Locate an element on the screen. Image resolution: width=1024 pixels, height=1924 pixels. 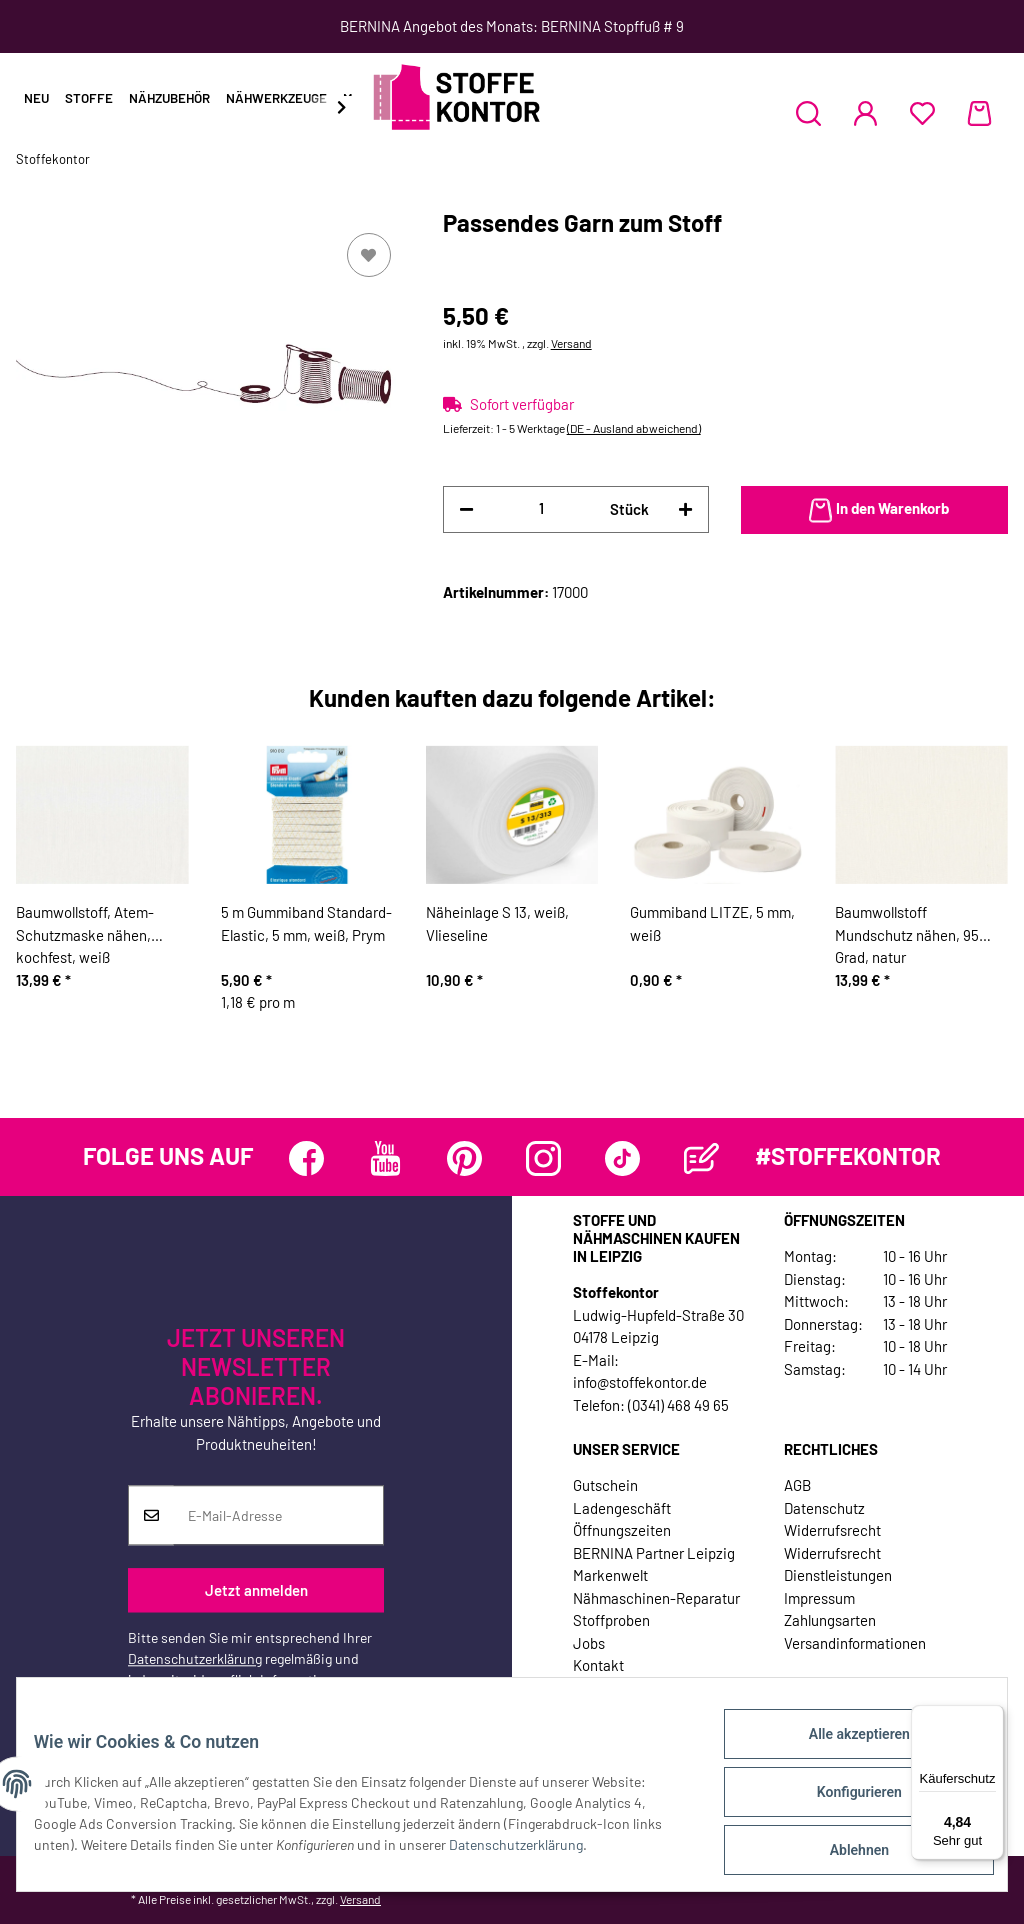
Konfigurieren is located at coordinates (843, 1801).